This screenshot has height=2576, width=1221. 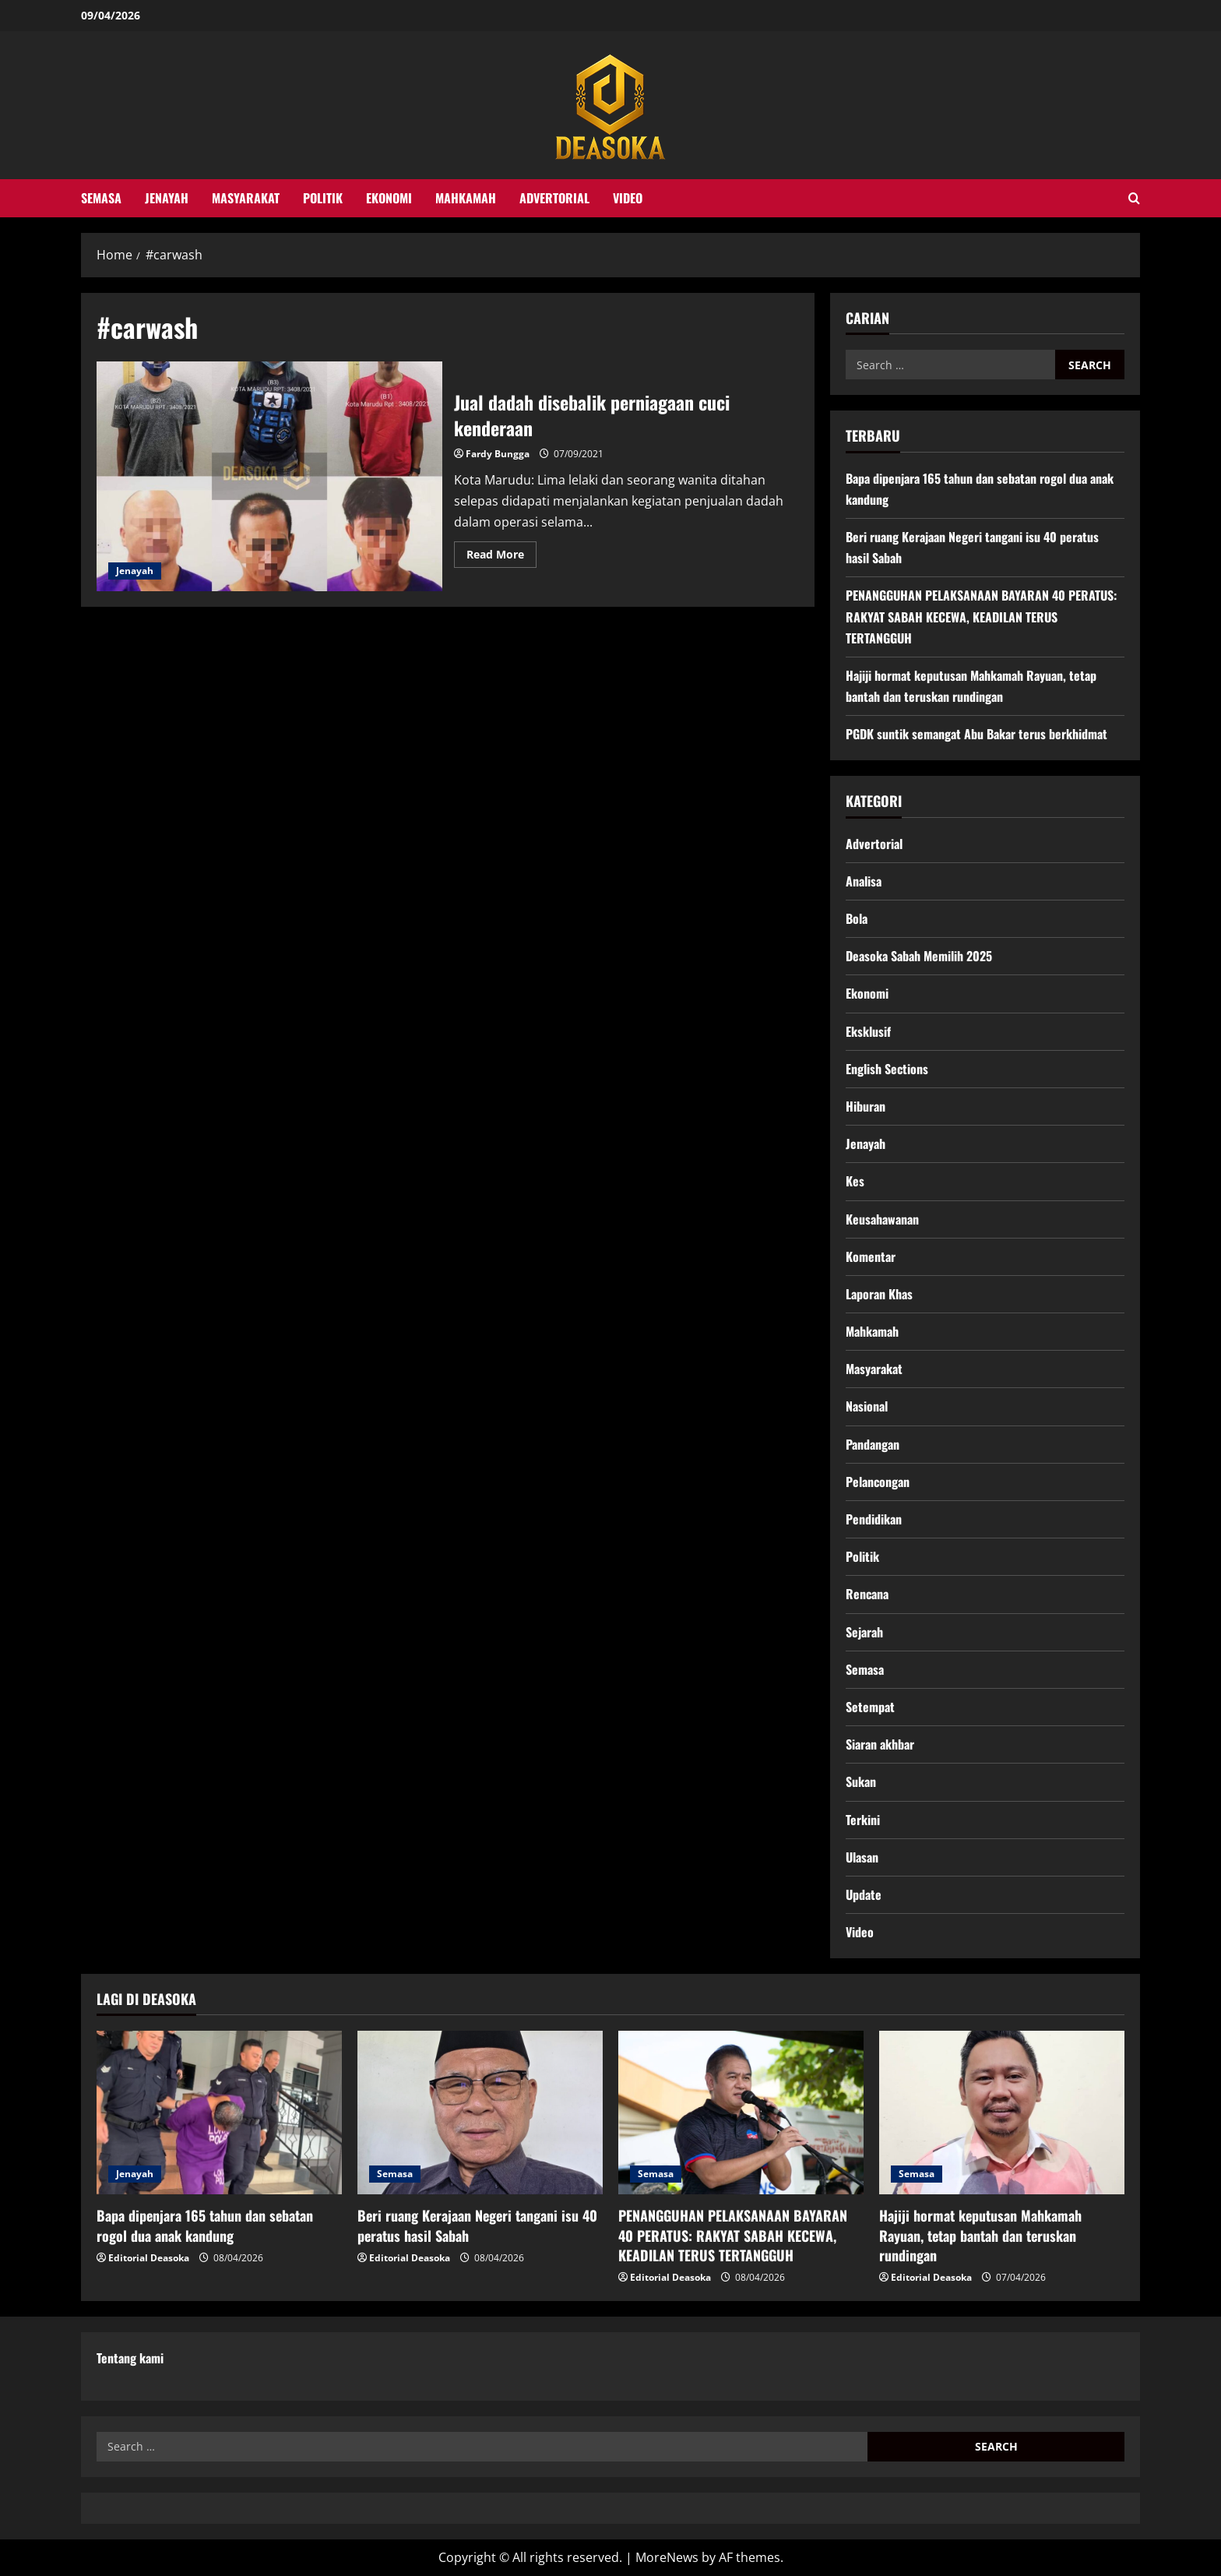 What do you see at coordinates (863, 881) in the screenshot?
I see `Analisa` at bounding box center [863, 881].